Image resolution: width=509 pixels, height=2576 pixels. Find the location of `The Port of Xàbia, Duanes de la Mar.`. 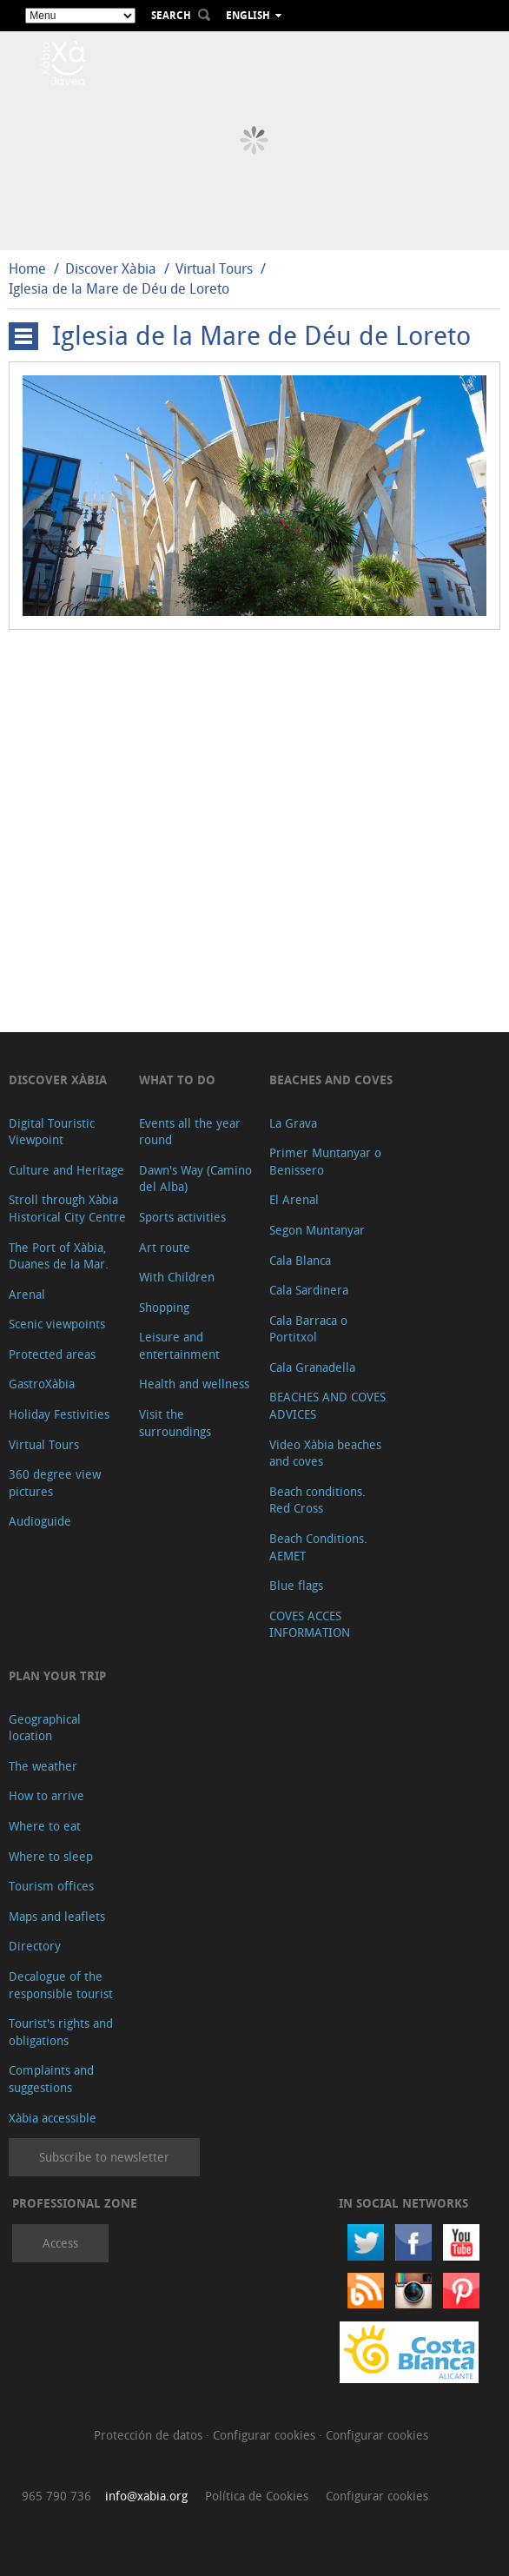

The Port of Xàbia, Duanes de la Mar. is located at coordinates (59, 1256).